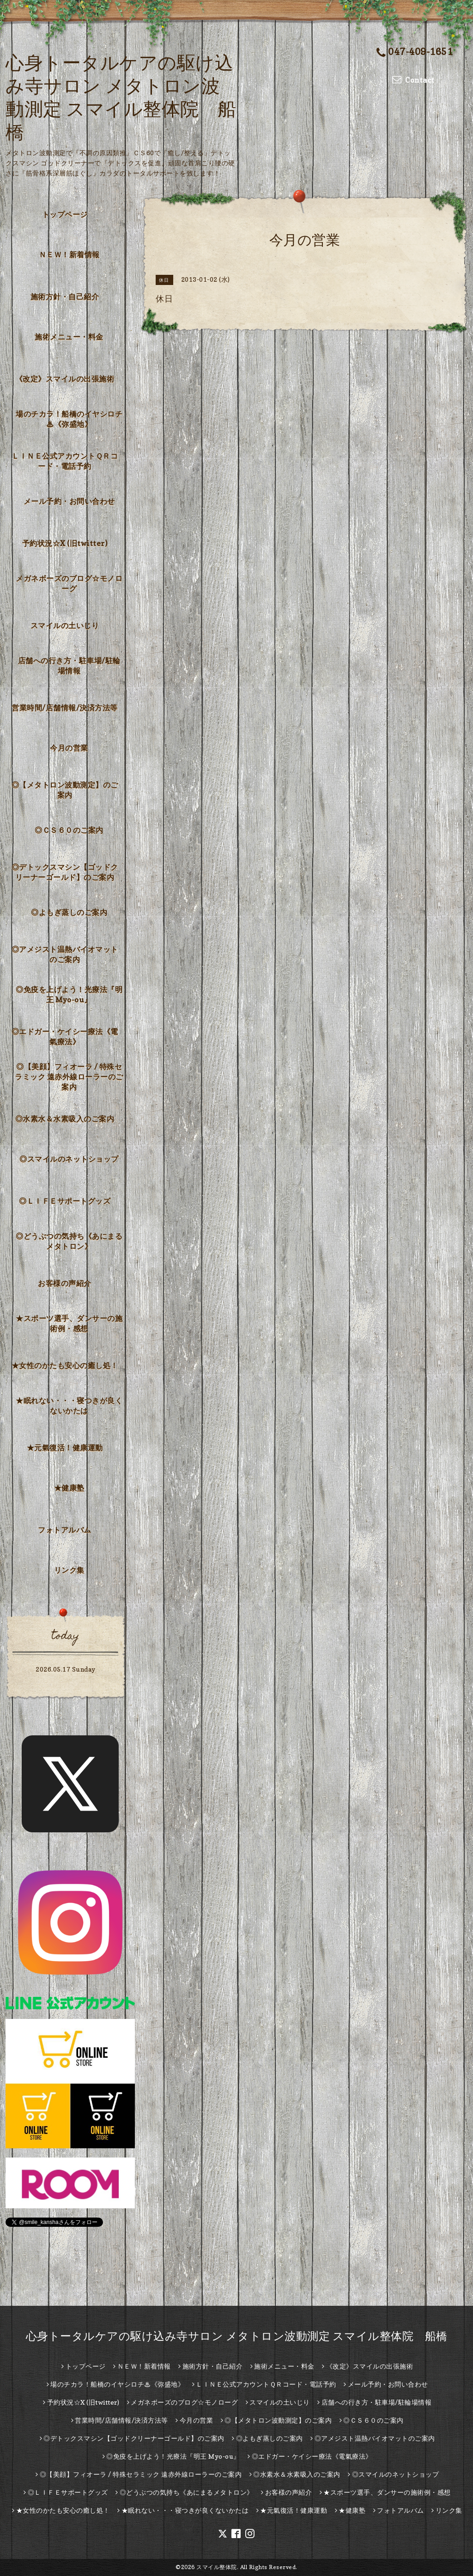 The width and height of the screenshot is (473, 2576). Describe the element at coordinates (65, 790) in the screenshot. I see `◎【メタトロン波動測定】のご案内` at that location.